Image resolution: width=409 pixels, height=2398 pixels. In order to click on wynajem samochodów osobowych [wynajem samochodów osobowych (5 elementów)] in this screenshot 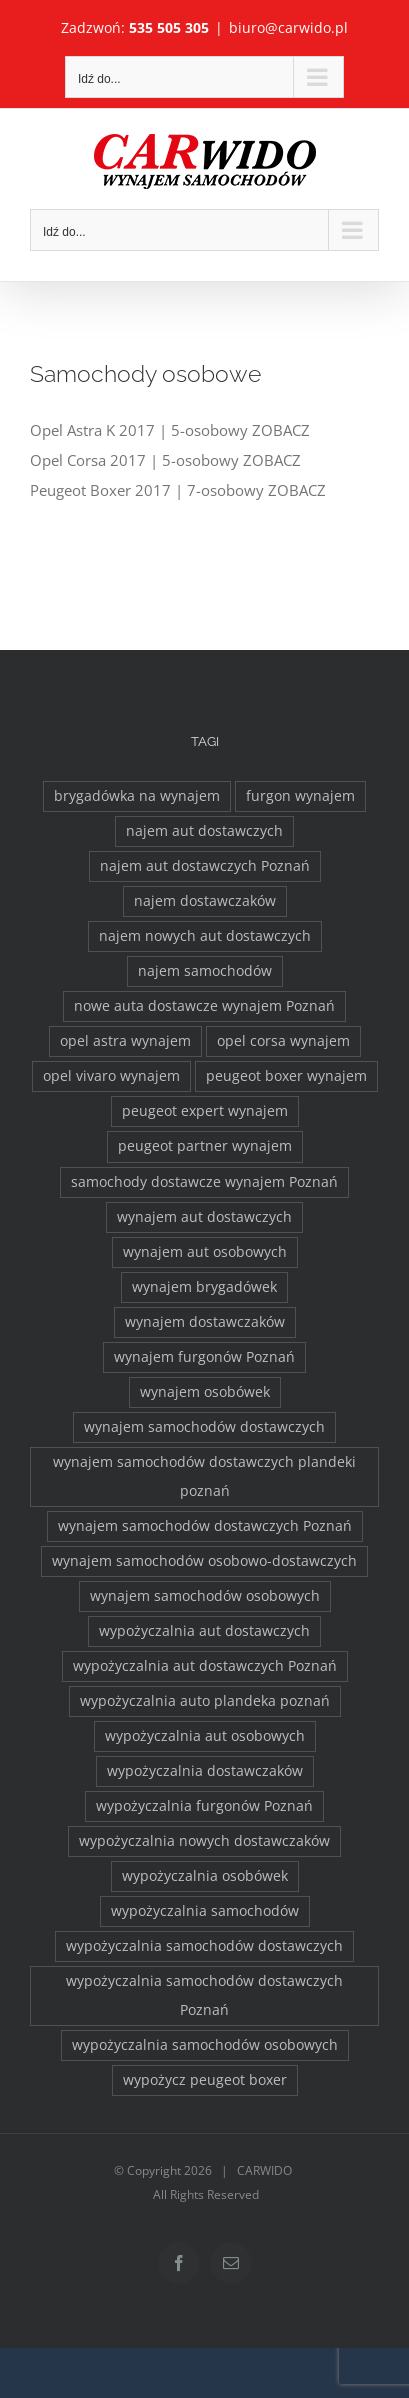, I will do `click(205, 1596)`.